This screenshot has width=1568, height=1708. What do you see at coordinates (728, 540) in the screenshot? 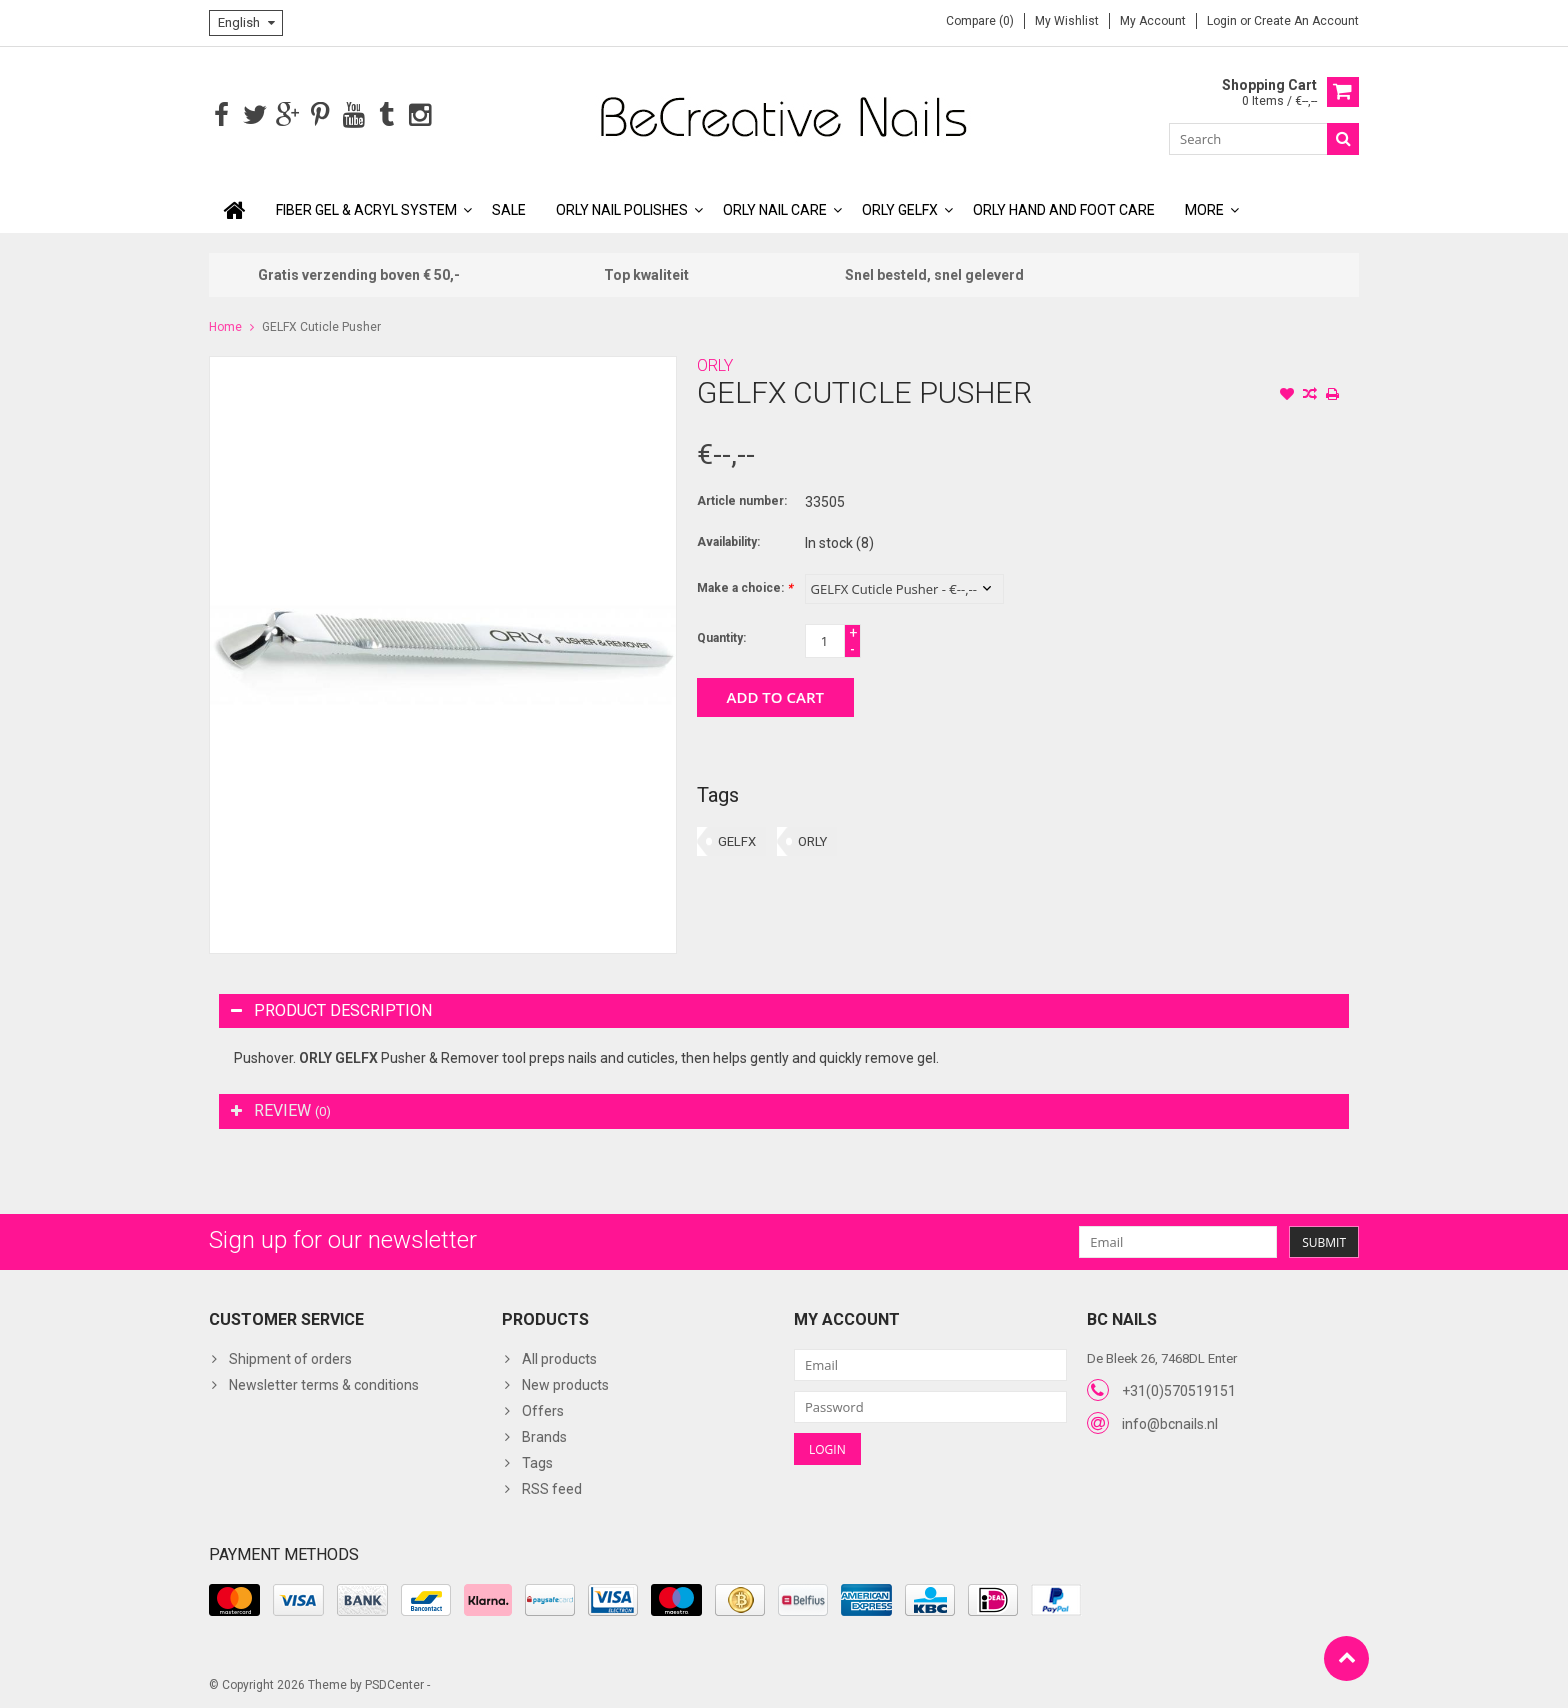
I see `Availability:` at bounding box center [728, 540].